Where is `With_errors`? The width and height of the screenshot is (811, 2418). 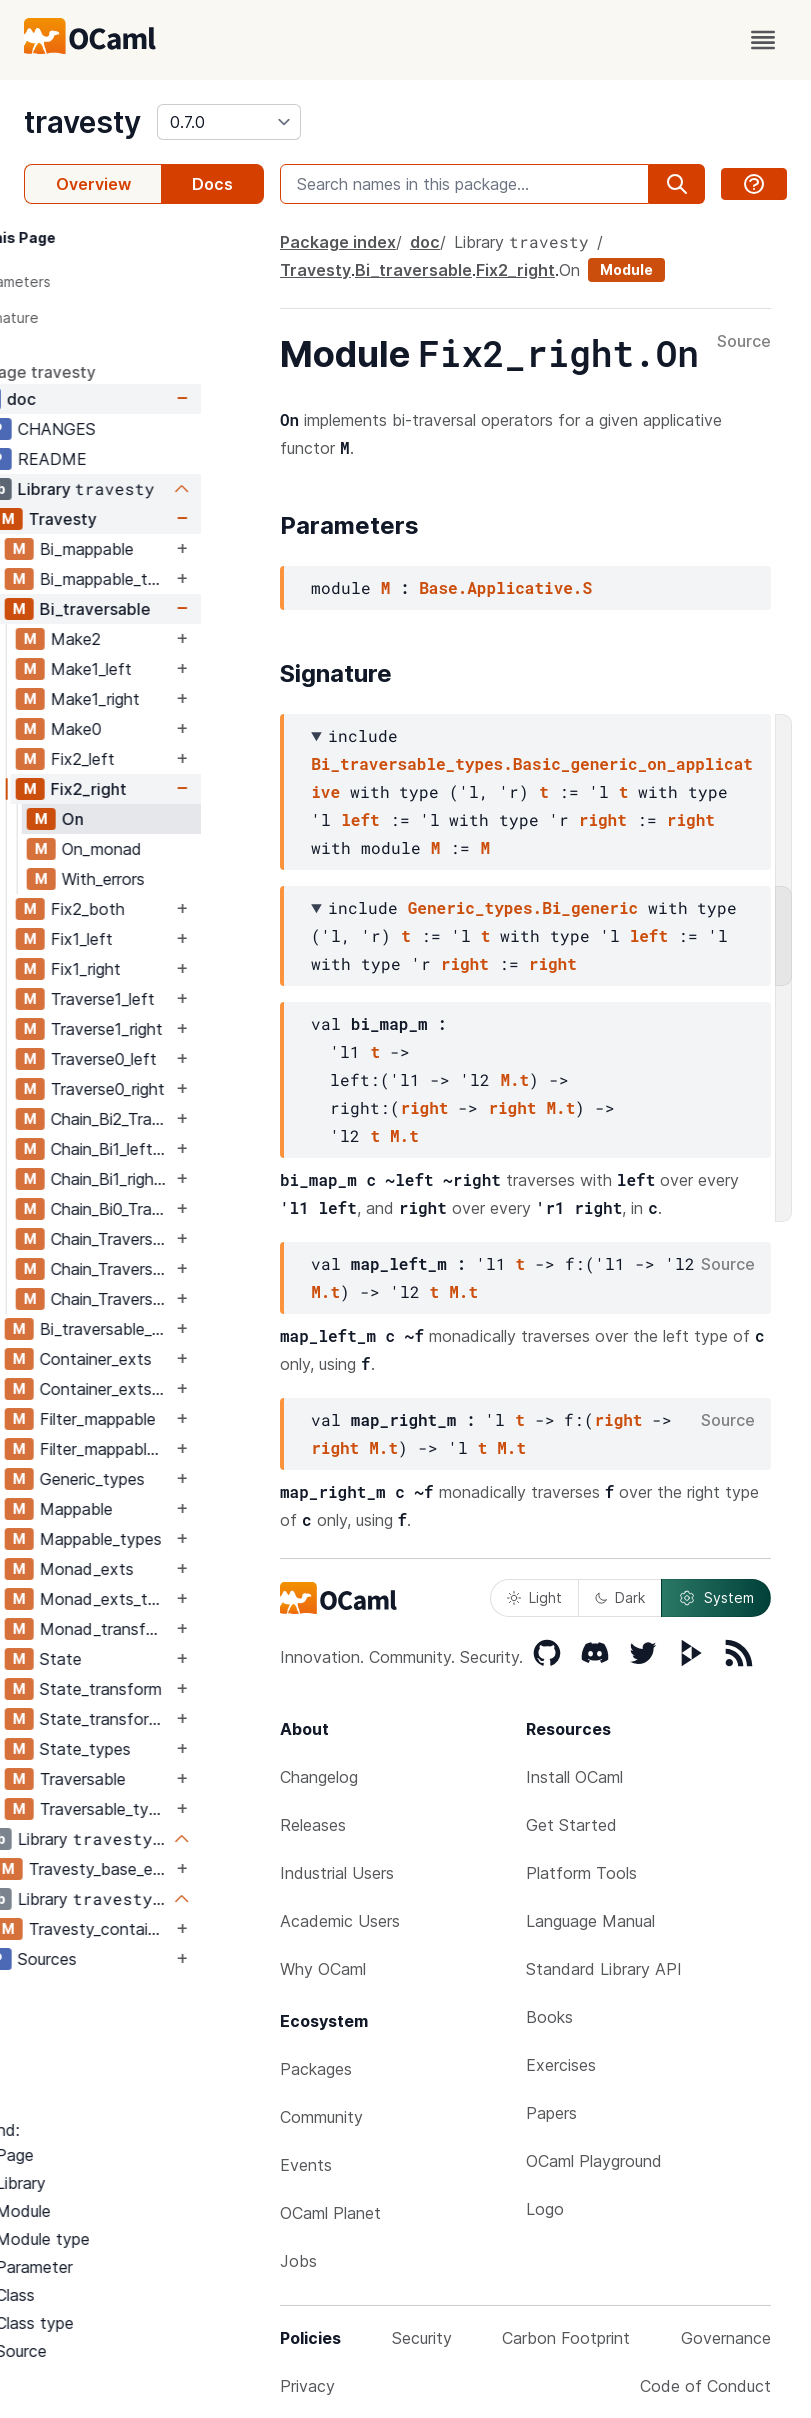 With_errors is located at coordinates (166, 879).